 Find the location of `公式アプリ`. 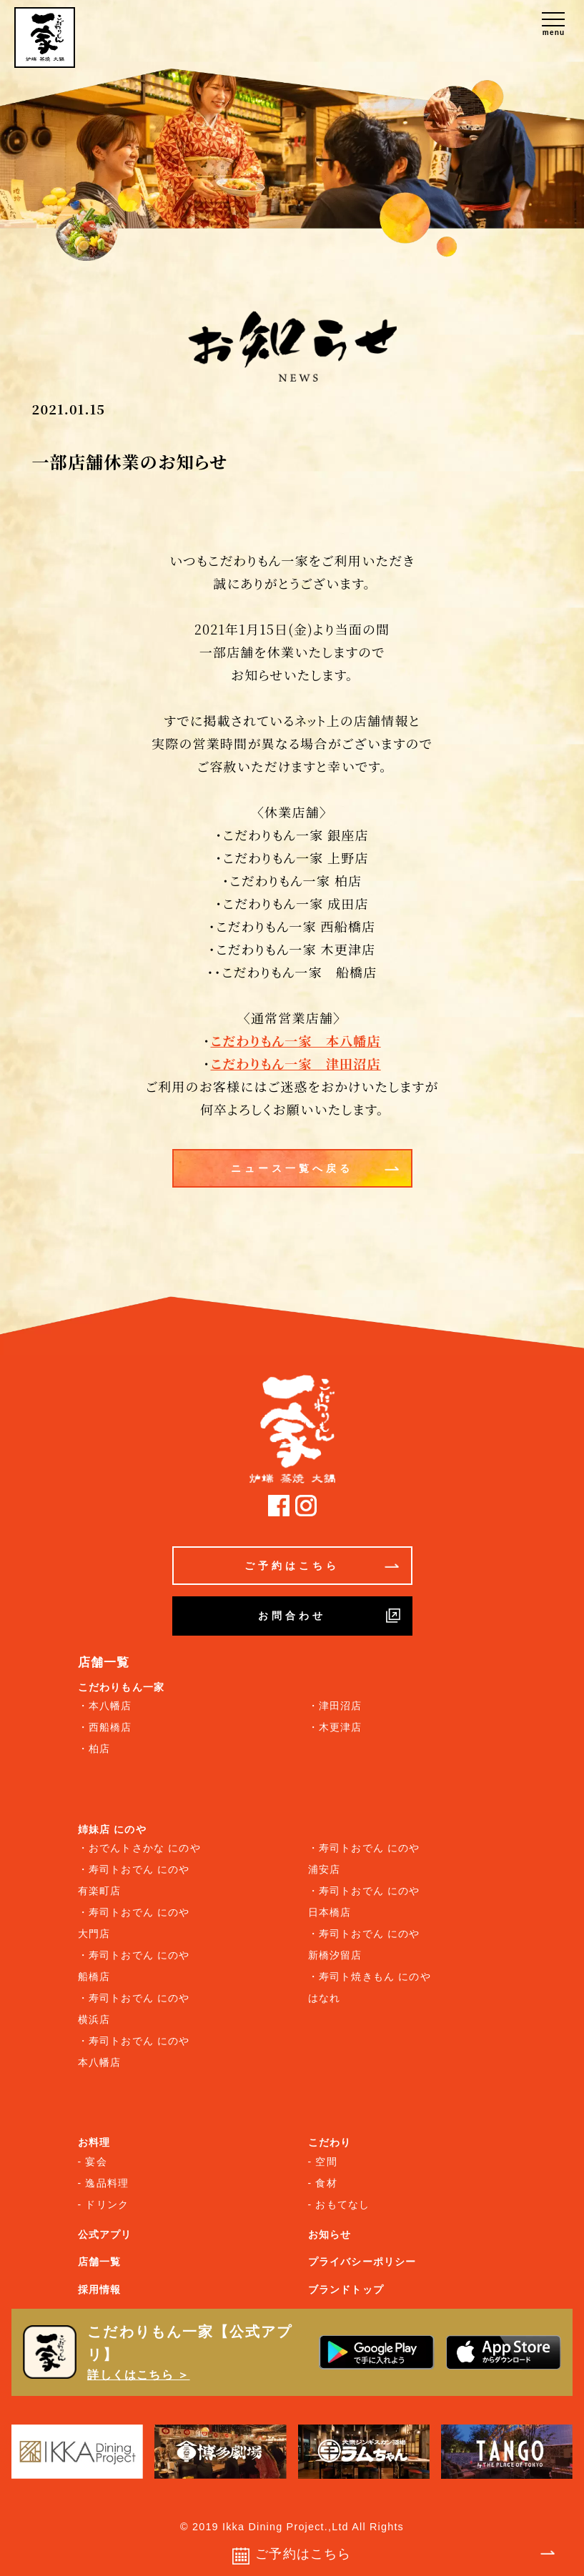

公式アプリ is located at coordinates (105, 2234).